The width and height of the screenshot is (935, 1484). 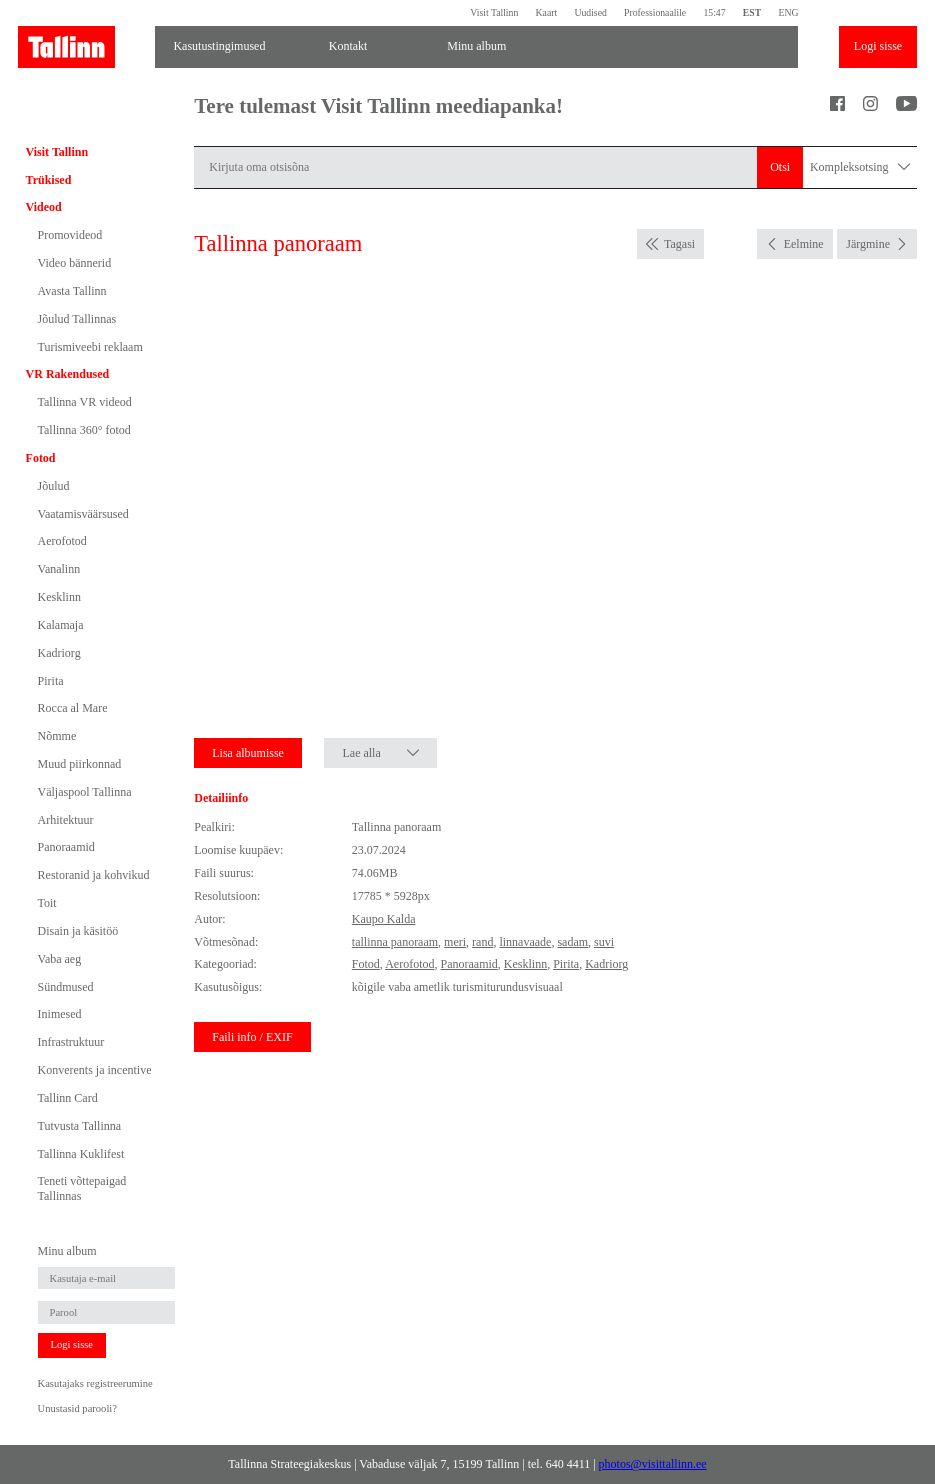 What do you see at coordinates (51, 681) in the screenshot?
I see `Pirita` at bounding box center [51, 681].